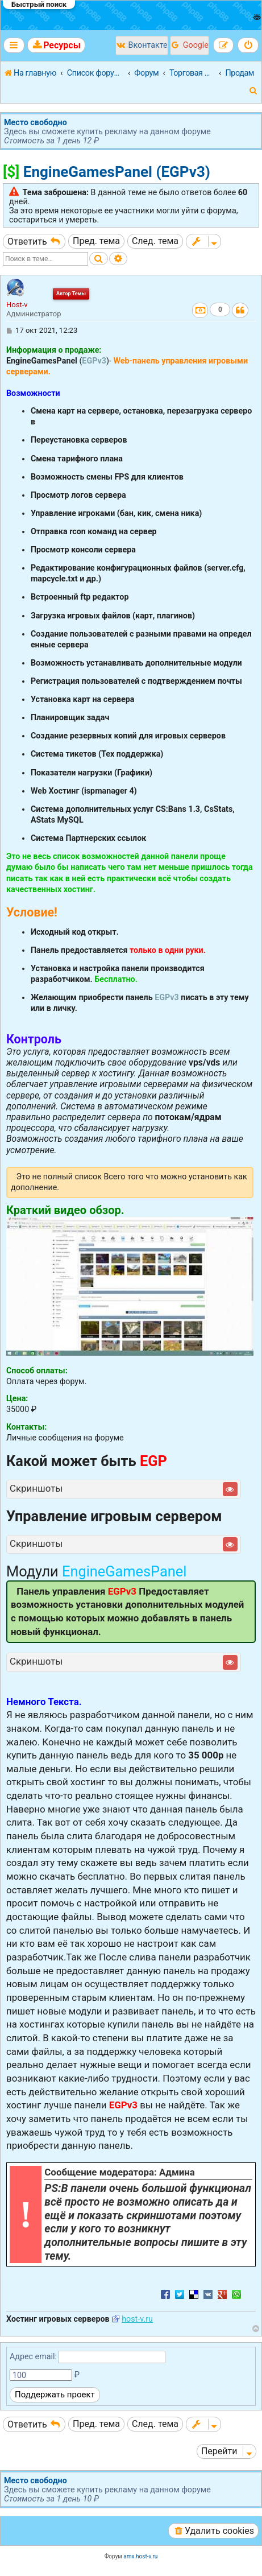 This screenshot has height=2576, width=262. Describe the element at coordinates (26, 1426) in the screenshot. I see `Контакты:` at that location.